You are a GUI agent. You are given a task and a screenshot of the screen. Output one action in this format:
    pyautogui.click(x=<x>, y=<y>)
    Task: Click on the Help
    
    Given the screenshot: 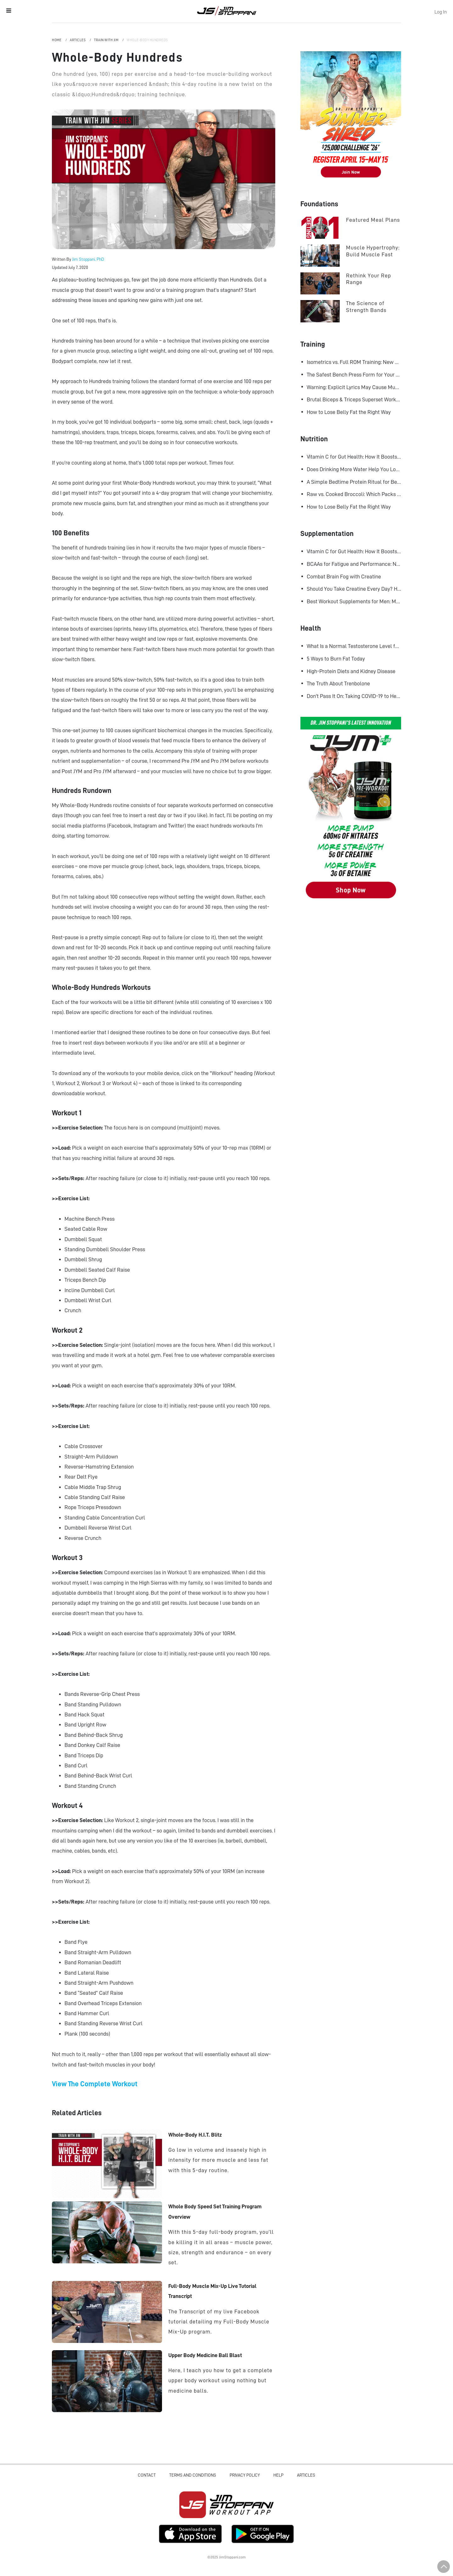 What is the action you would take?
    pyautogui.click(x=278, y=2475)
    